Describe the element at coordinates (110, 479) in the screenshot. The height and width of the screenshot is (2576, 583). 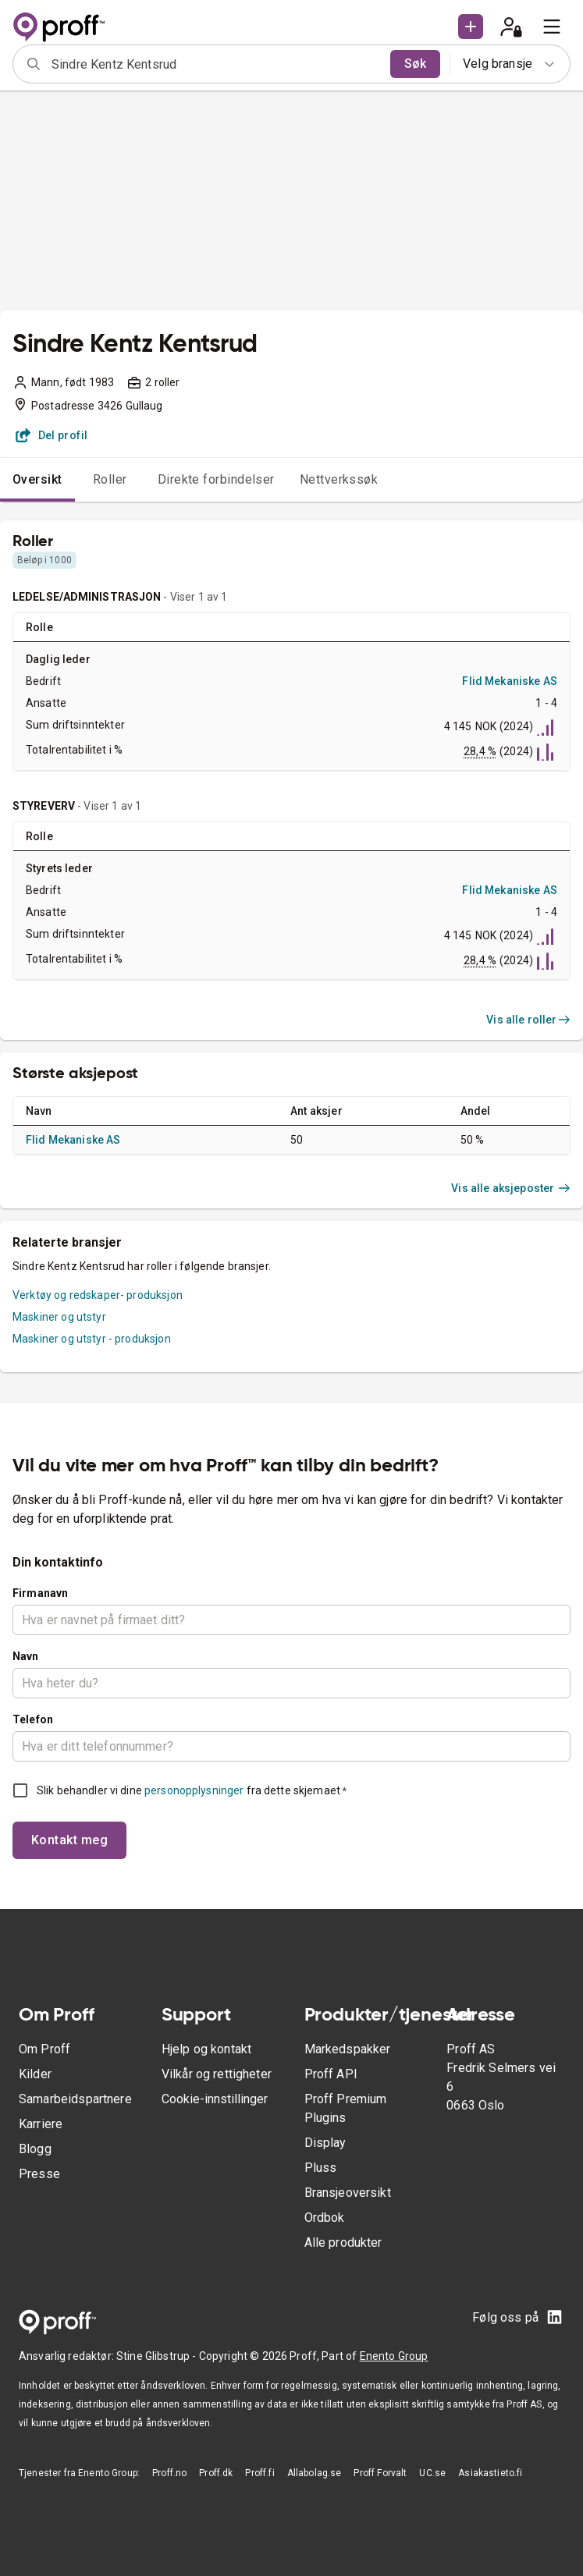
I see `Roller [tab]` at that location.